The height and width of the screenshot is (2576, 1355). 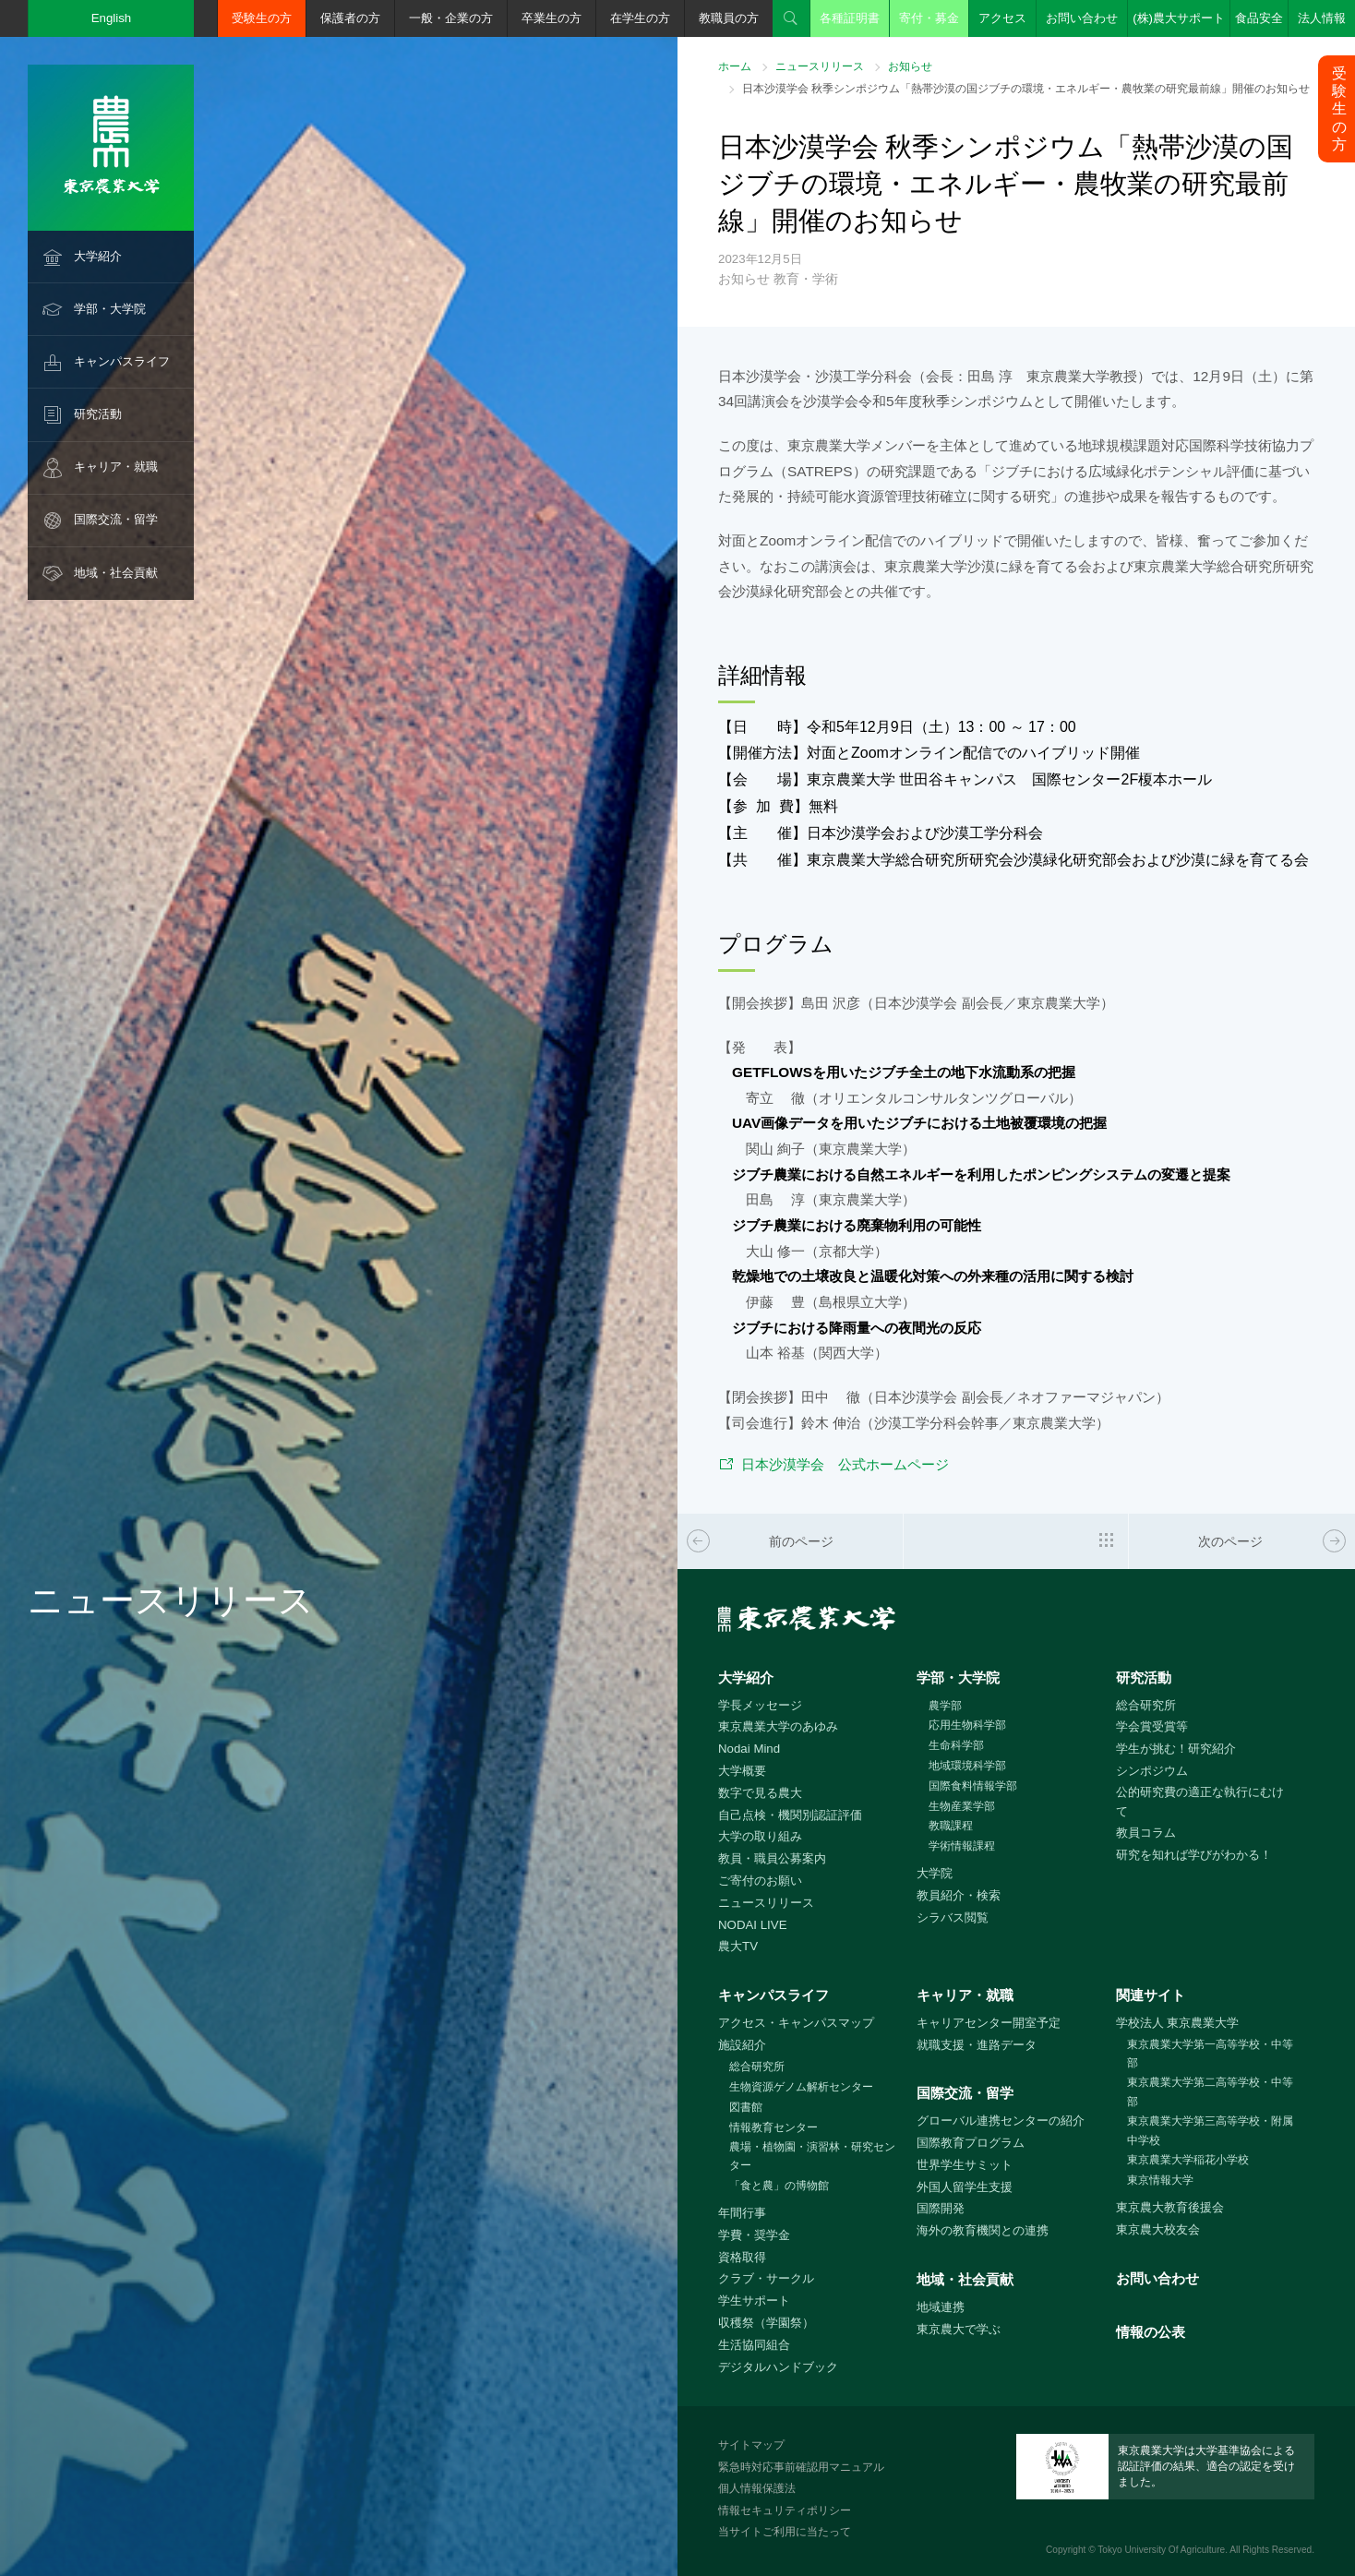 What do you see at coordinates (953, 1917) in the screenshot?
I see `シラバス閲覧` at bounding box center [953, 1917].